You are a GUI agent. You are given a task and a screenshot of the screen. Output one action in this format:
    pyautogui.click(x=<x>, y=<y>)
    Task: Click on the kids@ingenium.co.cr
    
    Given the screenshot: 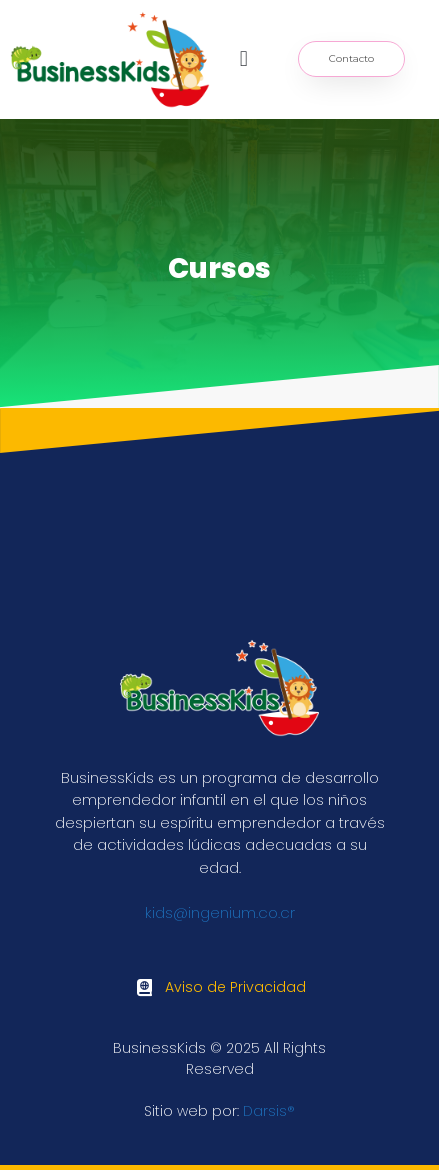 What is the action you would take?
    pyautogui.click(x=220, y=912)
    